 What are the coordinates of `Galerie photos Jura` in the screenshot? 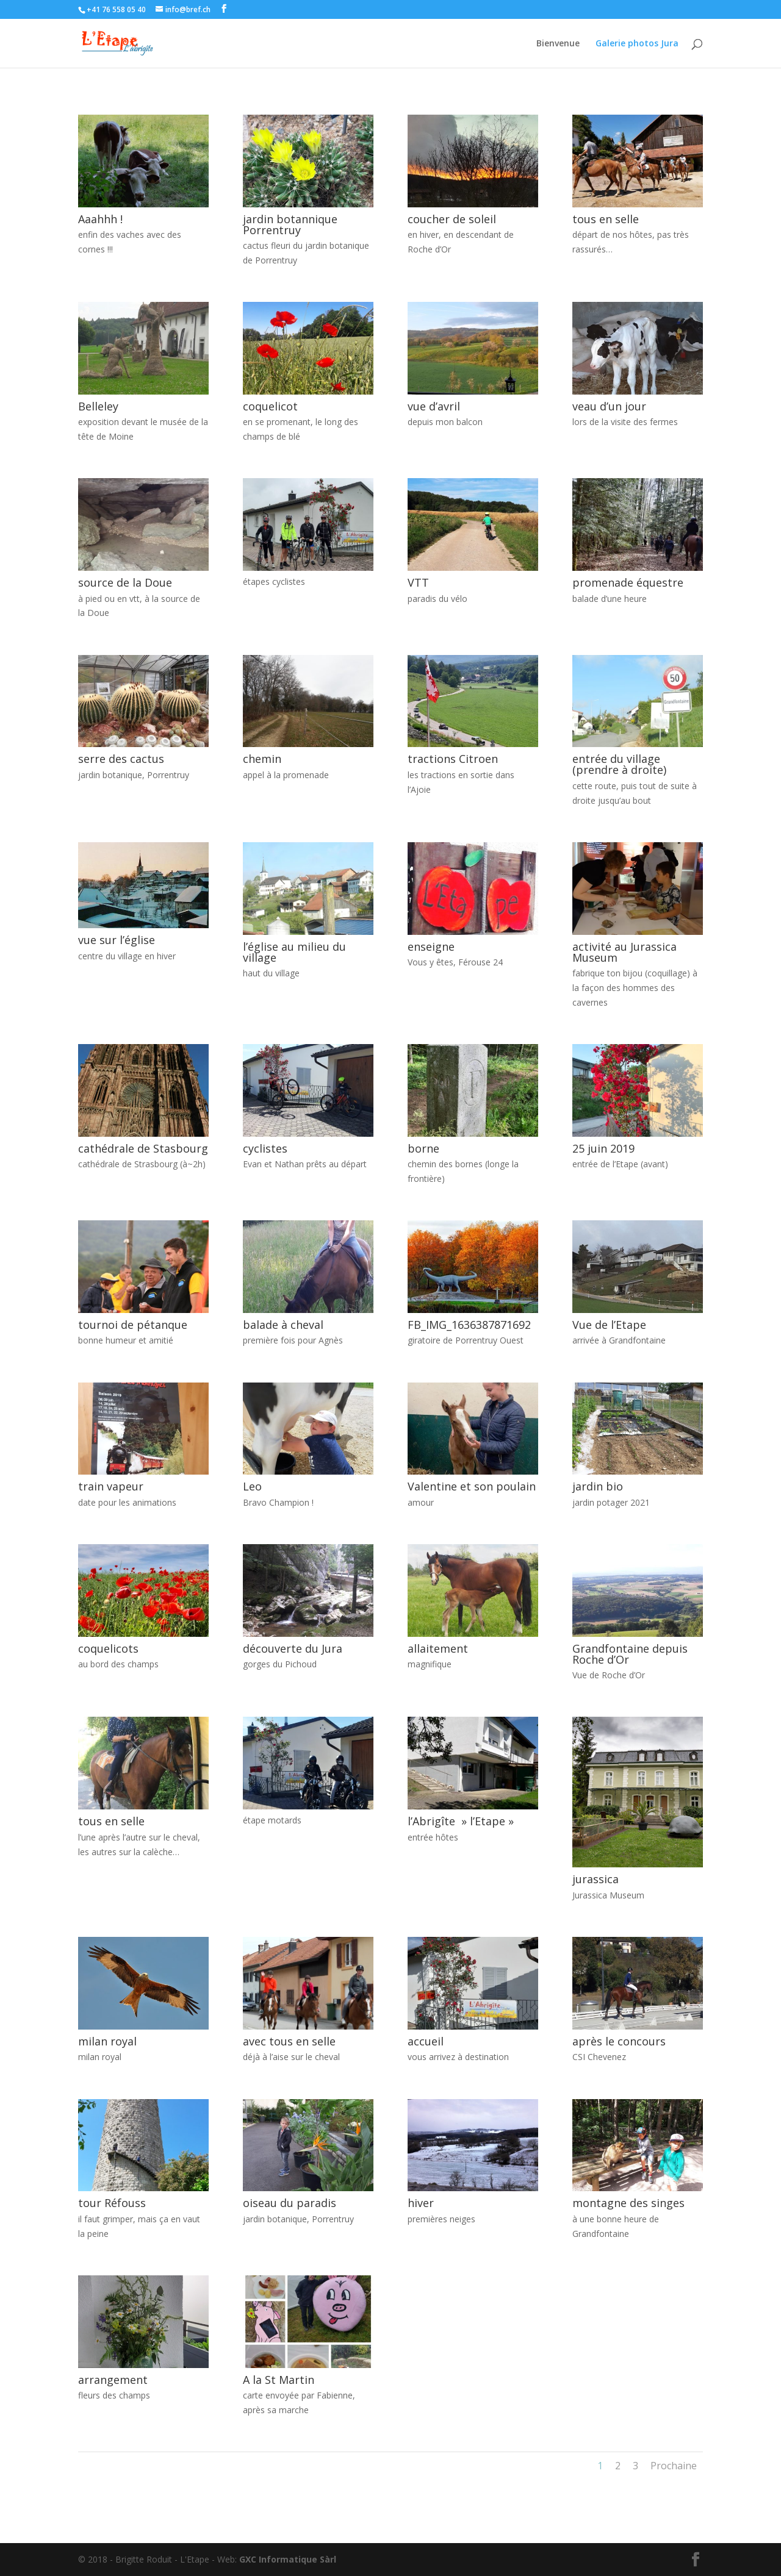 It's located at (637, 44).